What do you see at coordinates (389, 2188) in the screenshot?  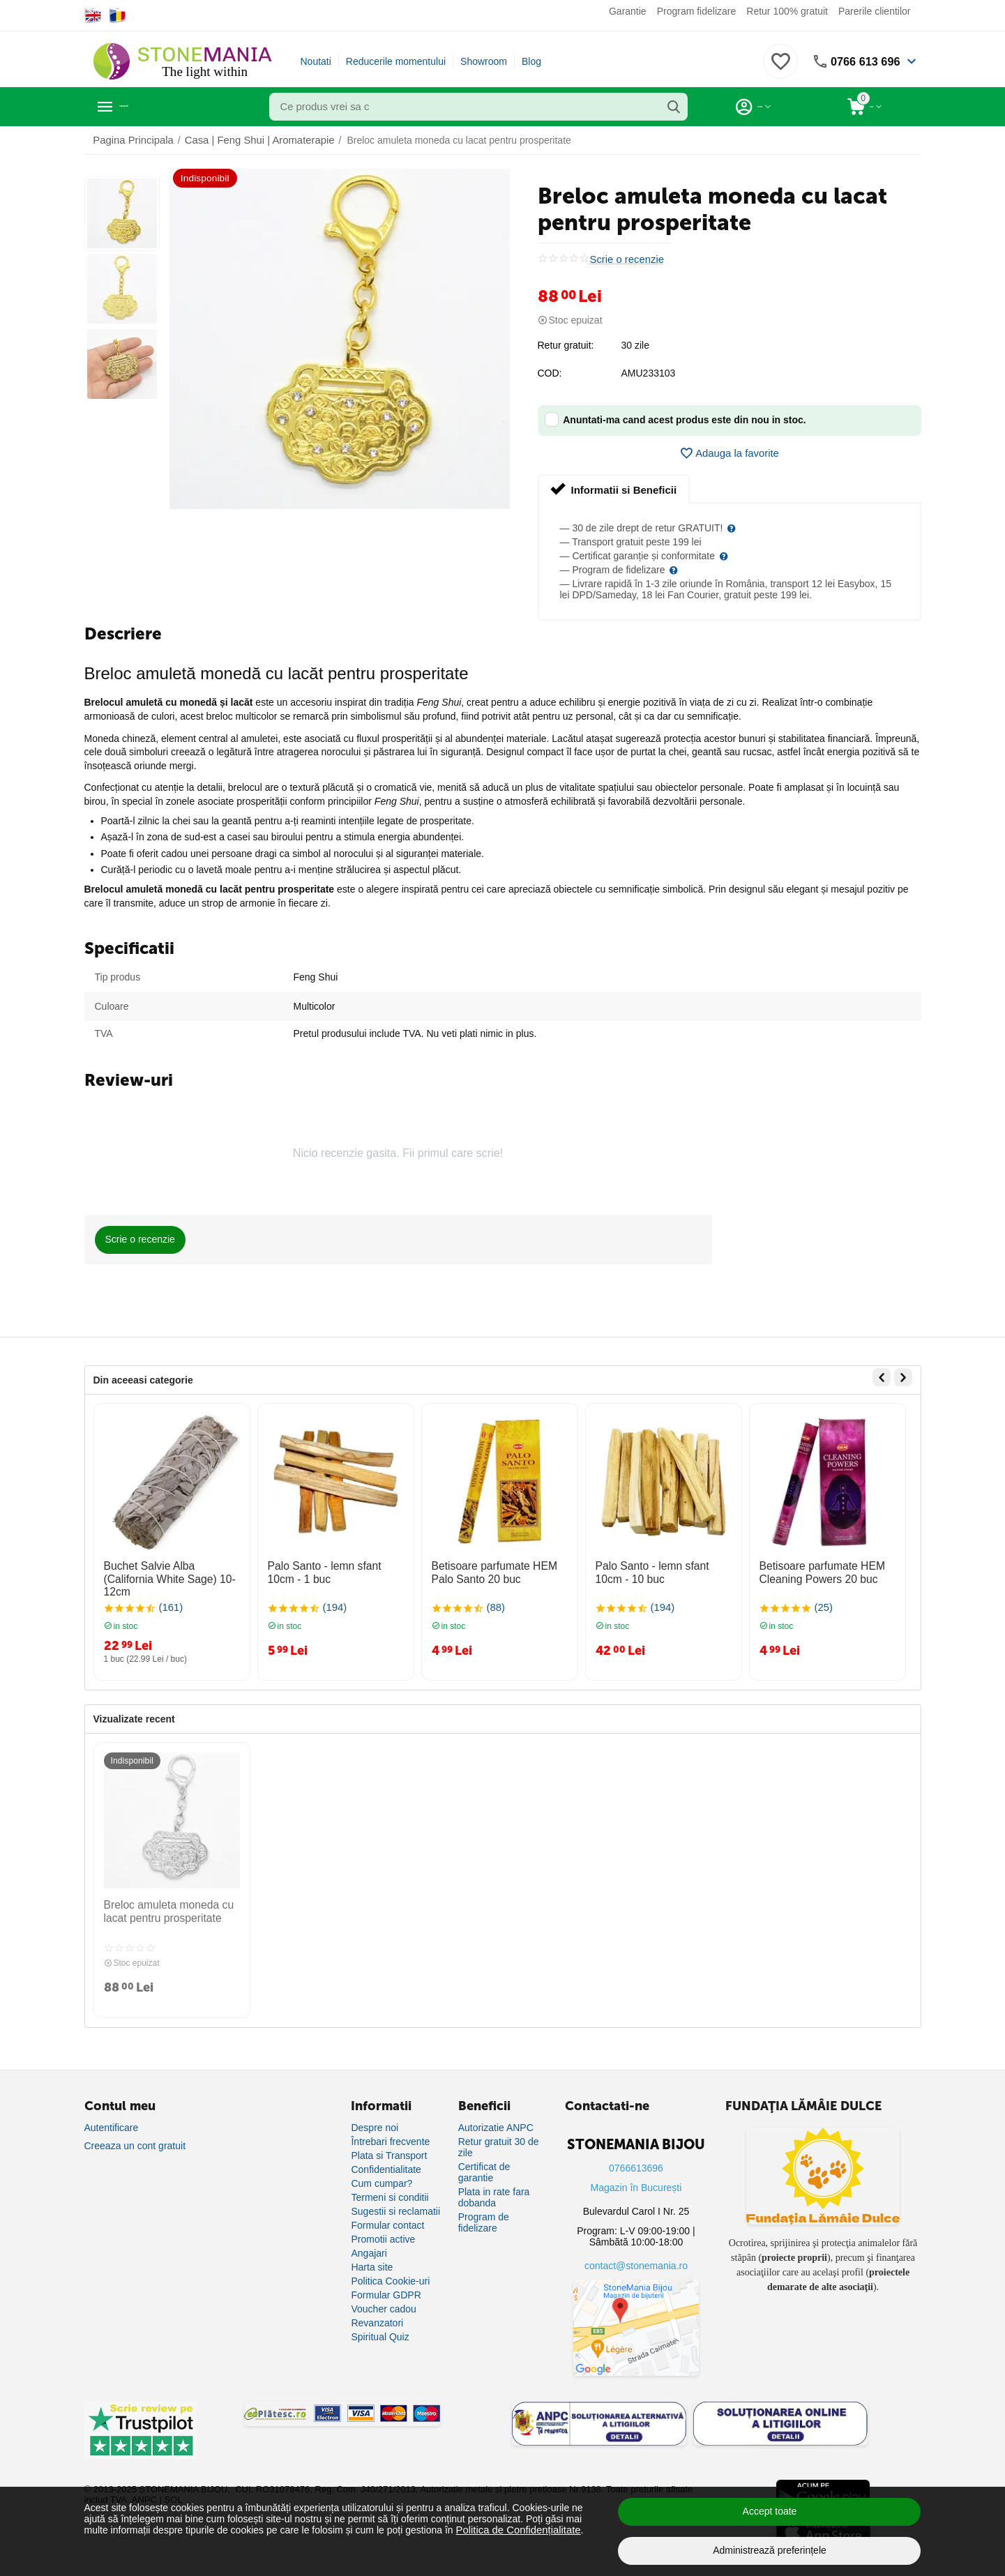 I see `Termeni si conditii` at bounding box center [389, 2188].